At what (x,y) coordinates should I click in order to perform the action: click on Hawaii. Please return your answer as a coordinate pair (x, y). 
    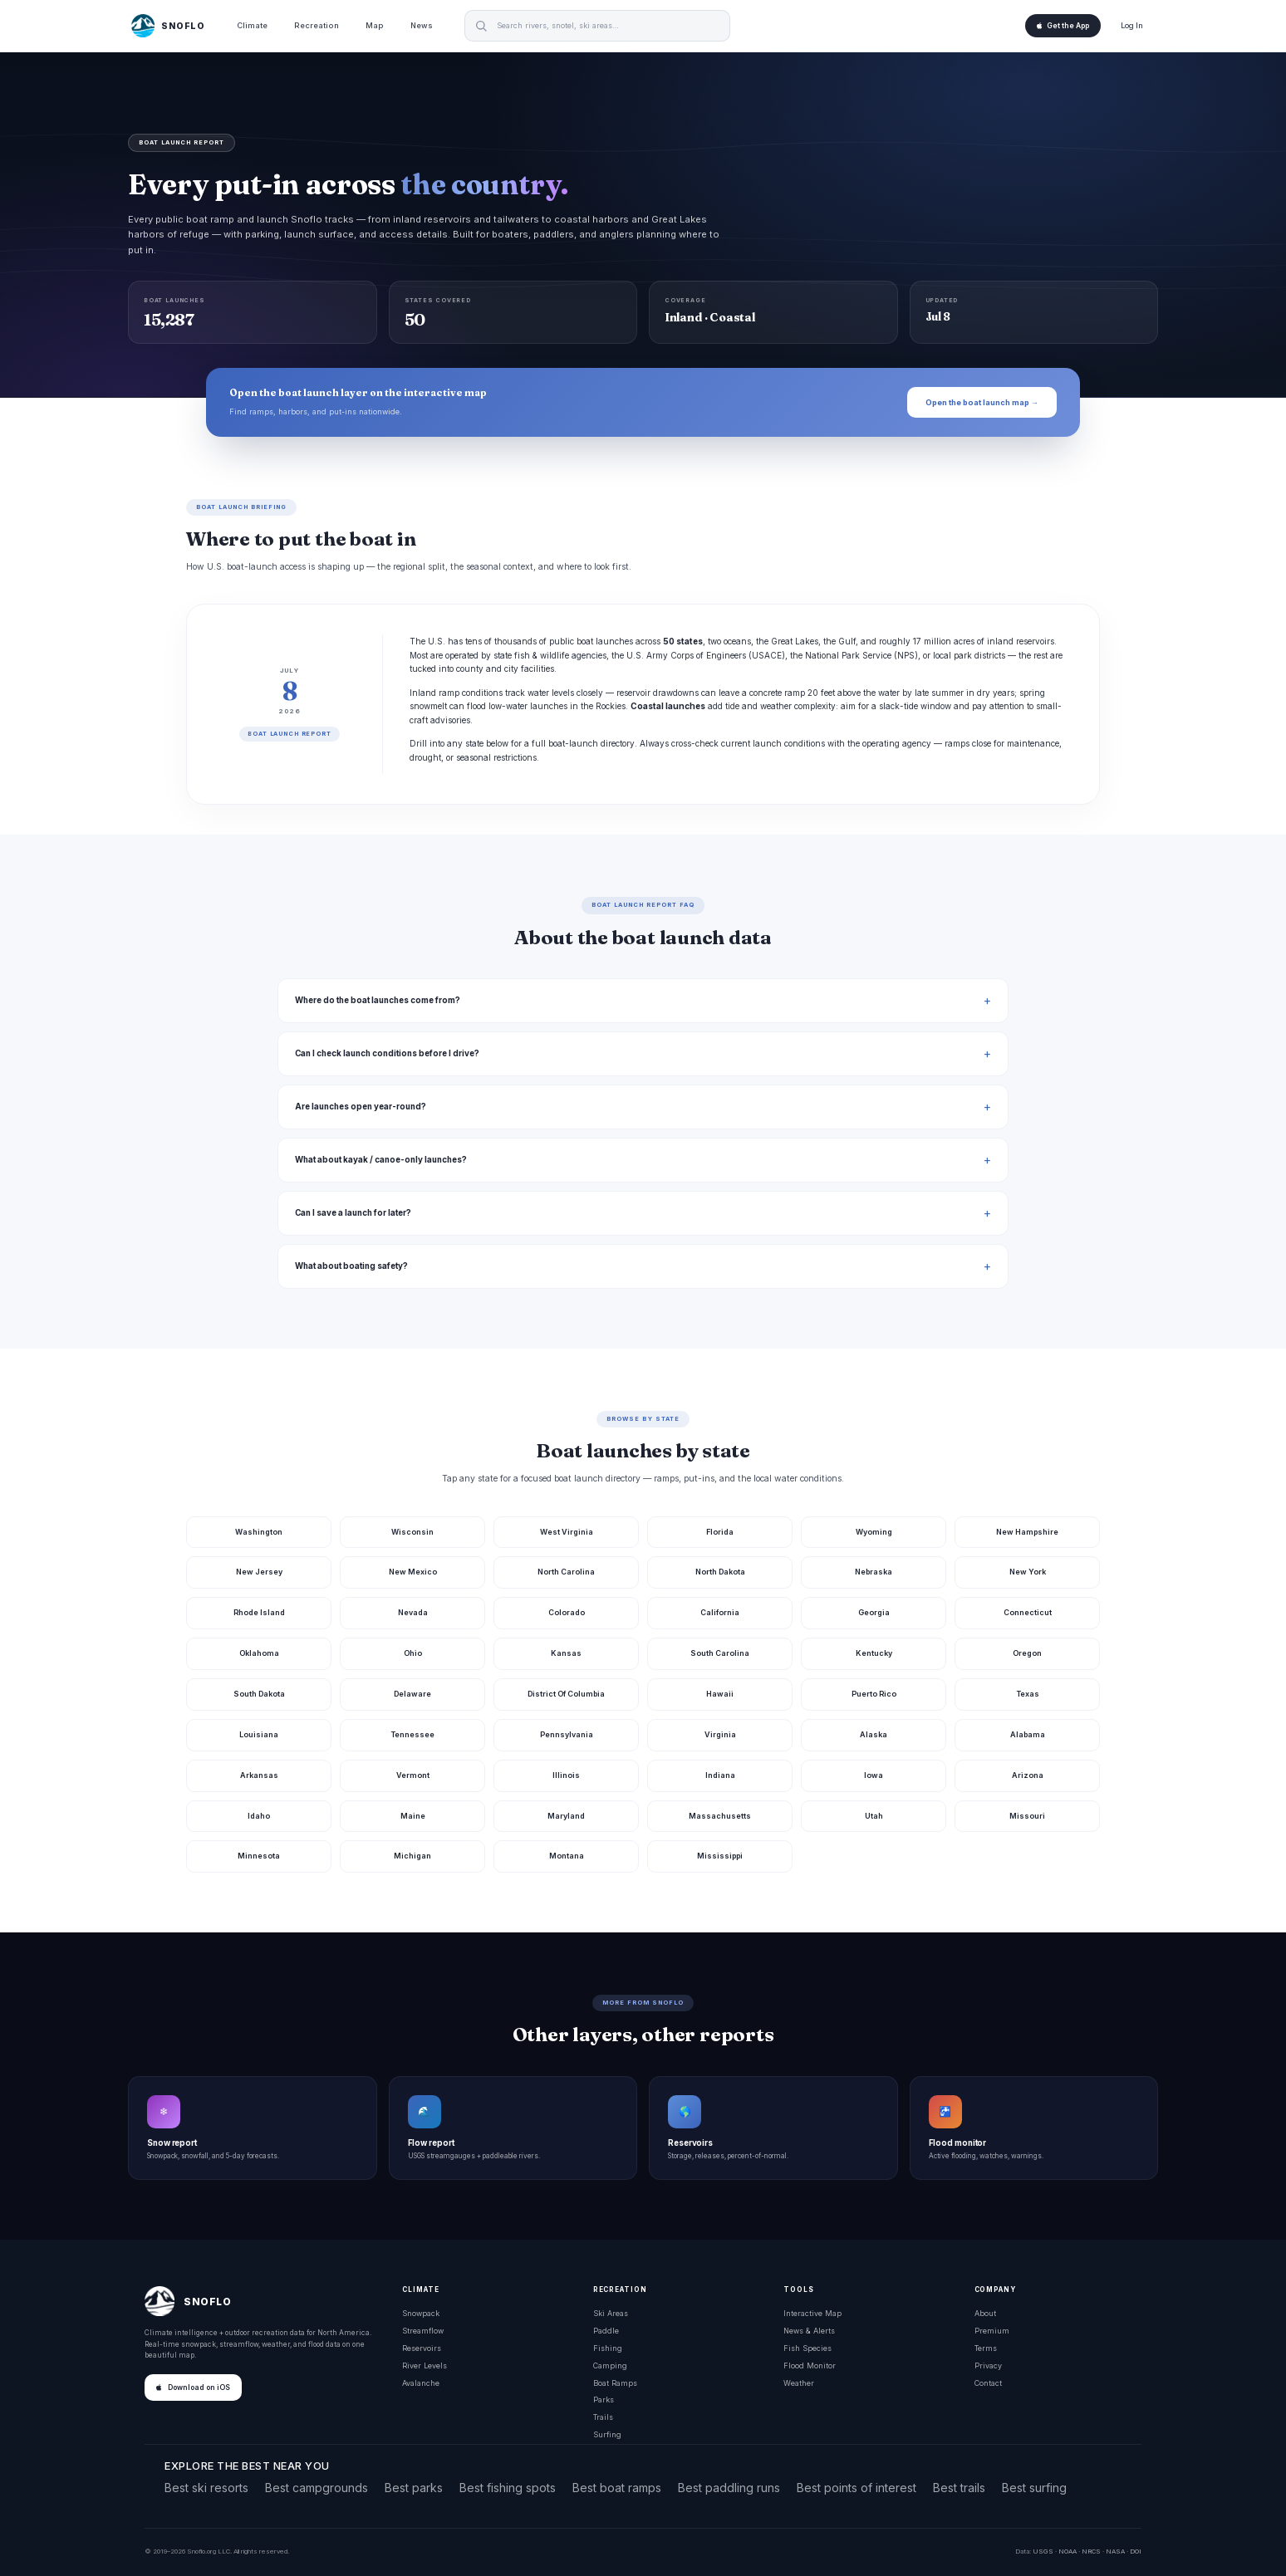
    Looking at the image, I should click on (720, 1693).